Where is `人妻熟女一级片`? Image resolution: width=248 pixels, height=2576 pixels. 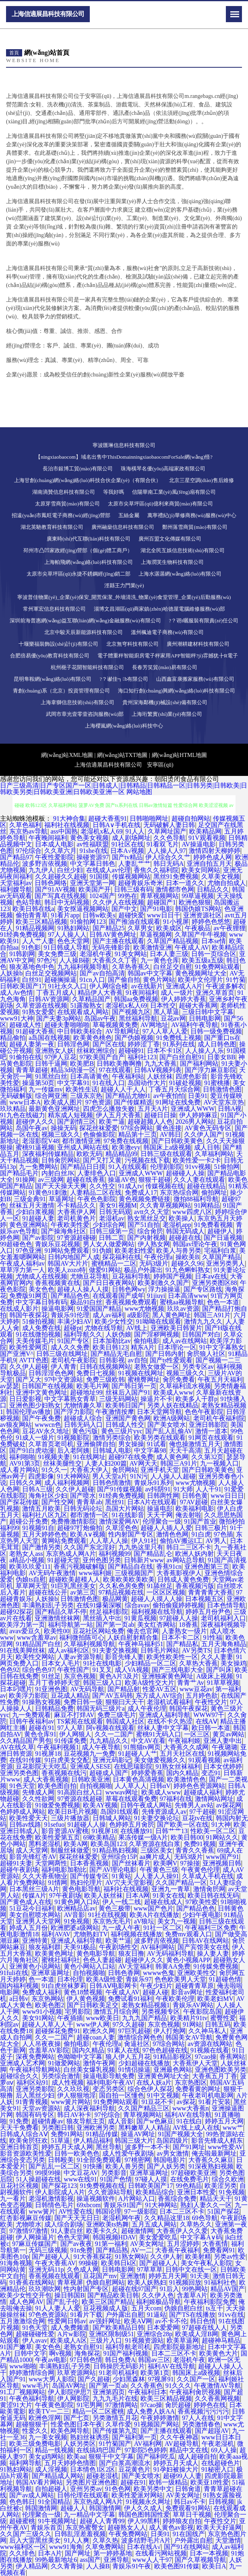
人妻熟女一级片 is located at coordinates (184, 1631).